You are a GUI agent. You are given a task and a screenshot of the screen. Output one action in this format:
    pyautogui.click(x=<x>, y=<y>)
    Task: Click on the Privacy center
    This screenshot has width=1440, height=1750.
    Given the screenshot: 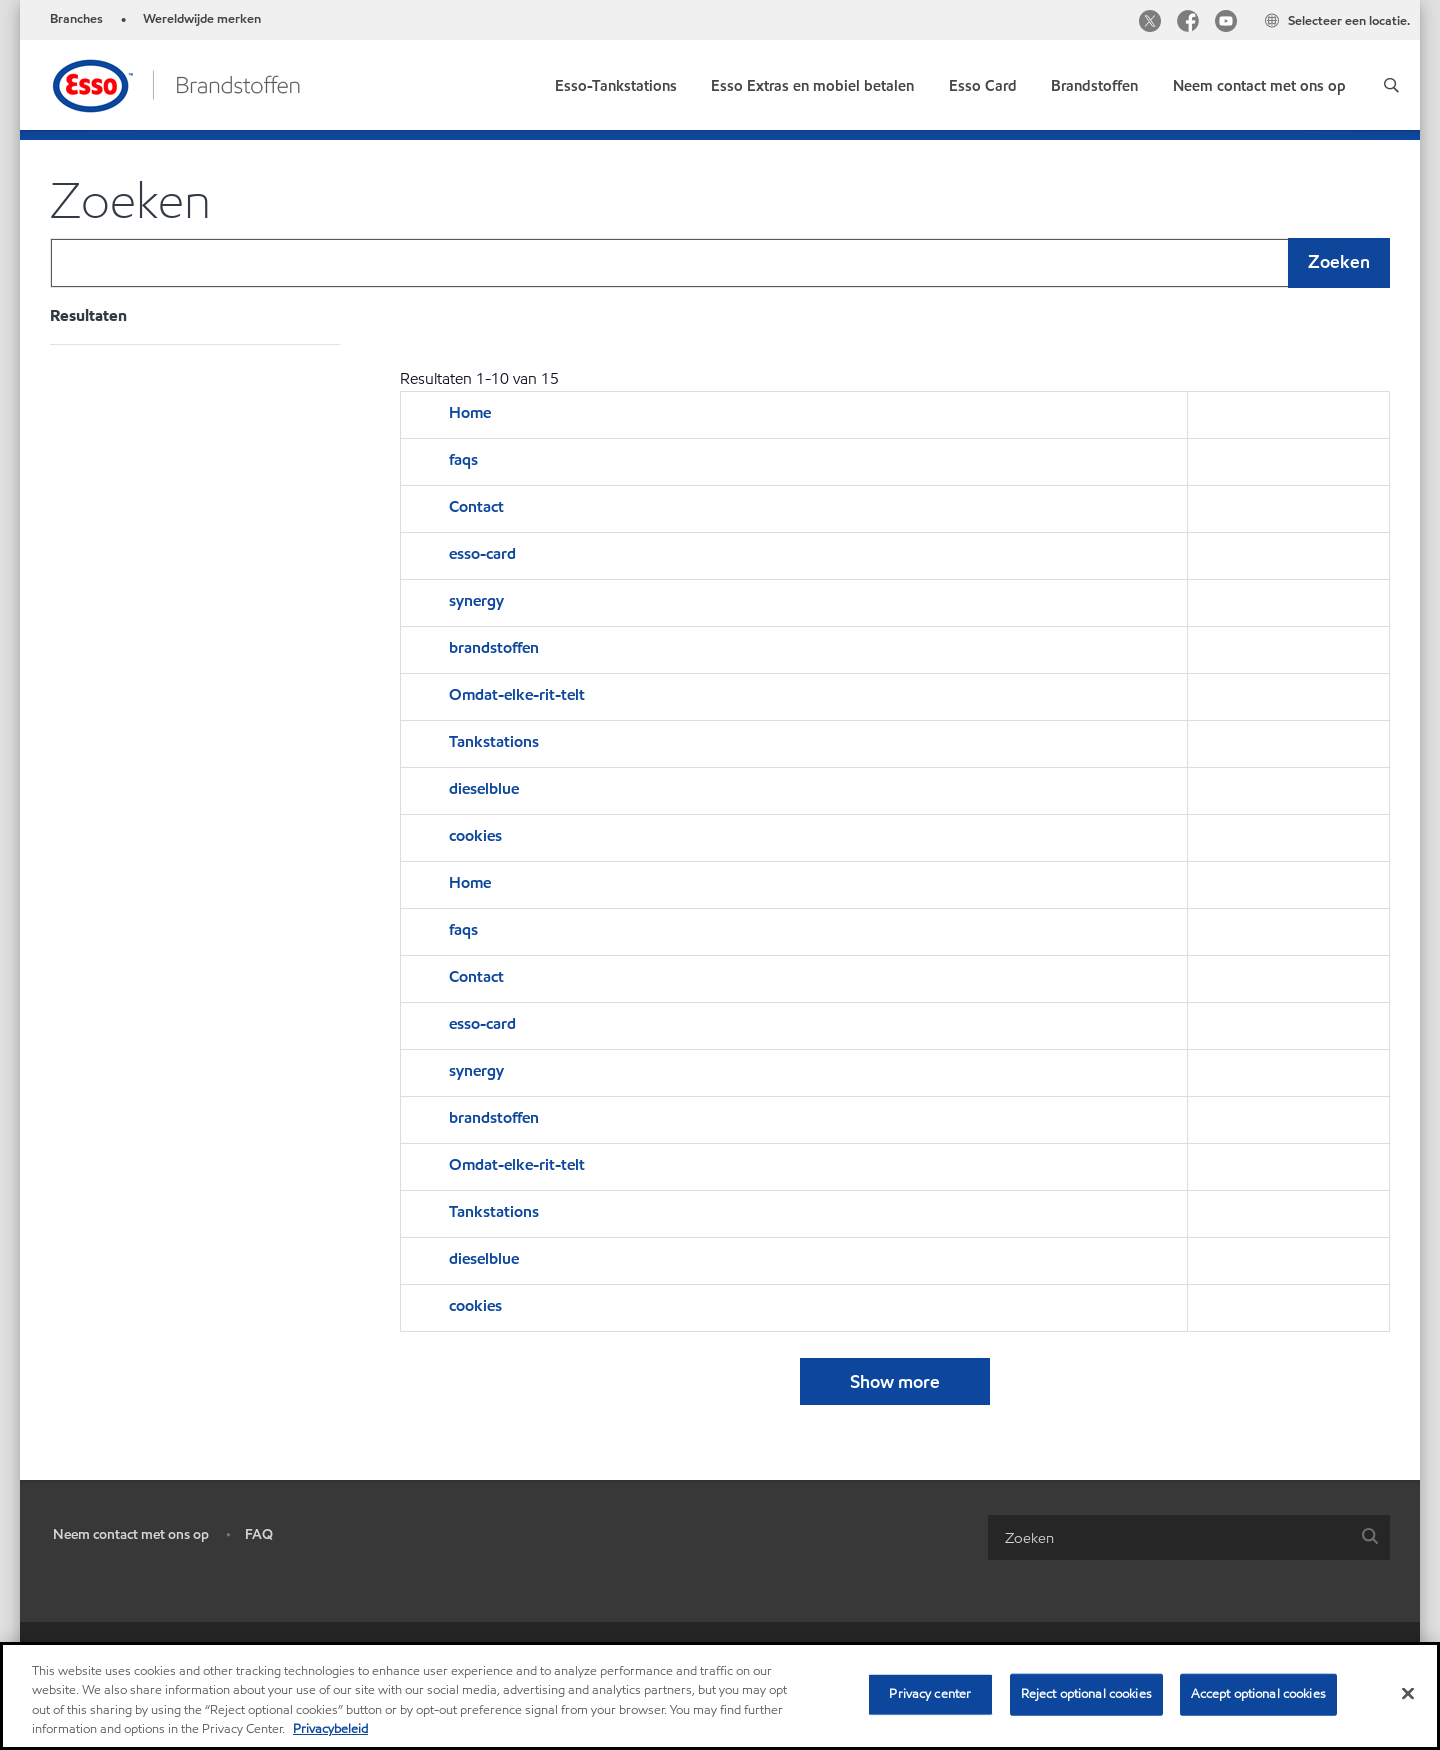 What is the action you would take?
    pyautogui.click(x=930, y=1694)
    